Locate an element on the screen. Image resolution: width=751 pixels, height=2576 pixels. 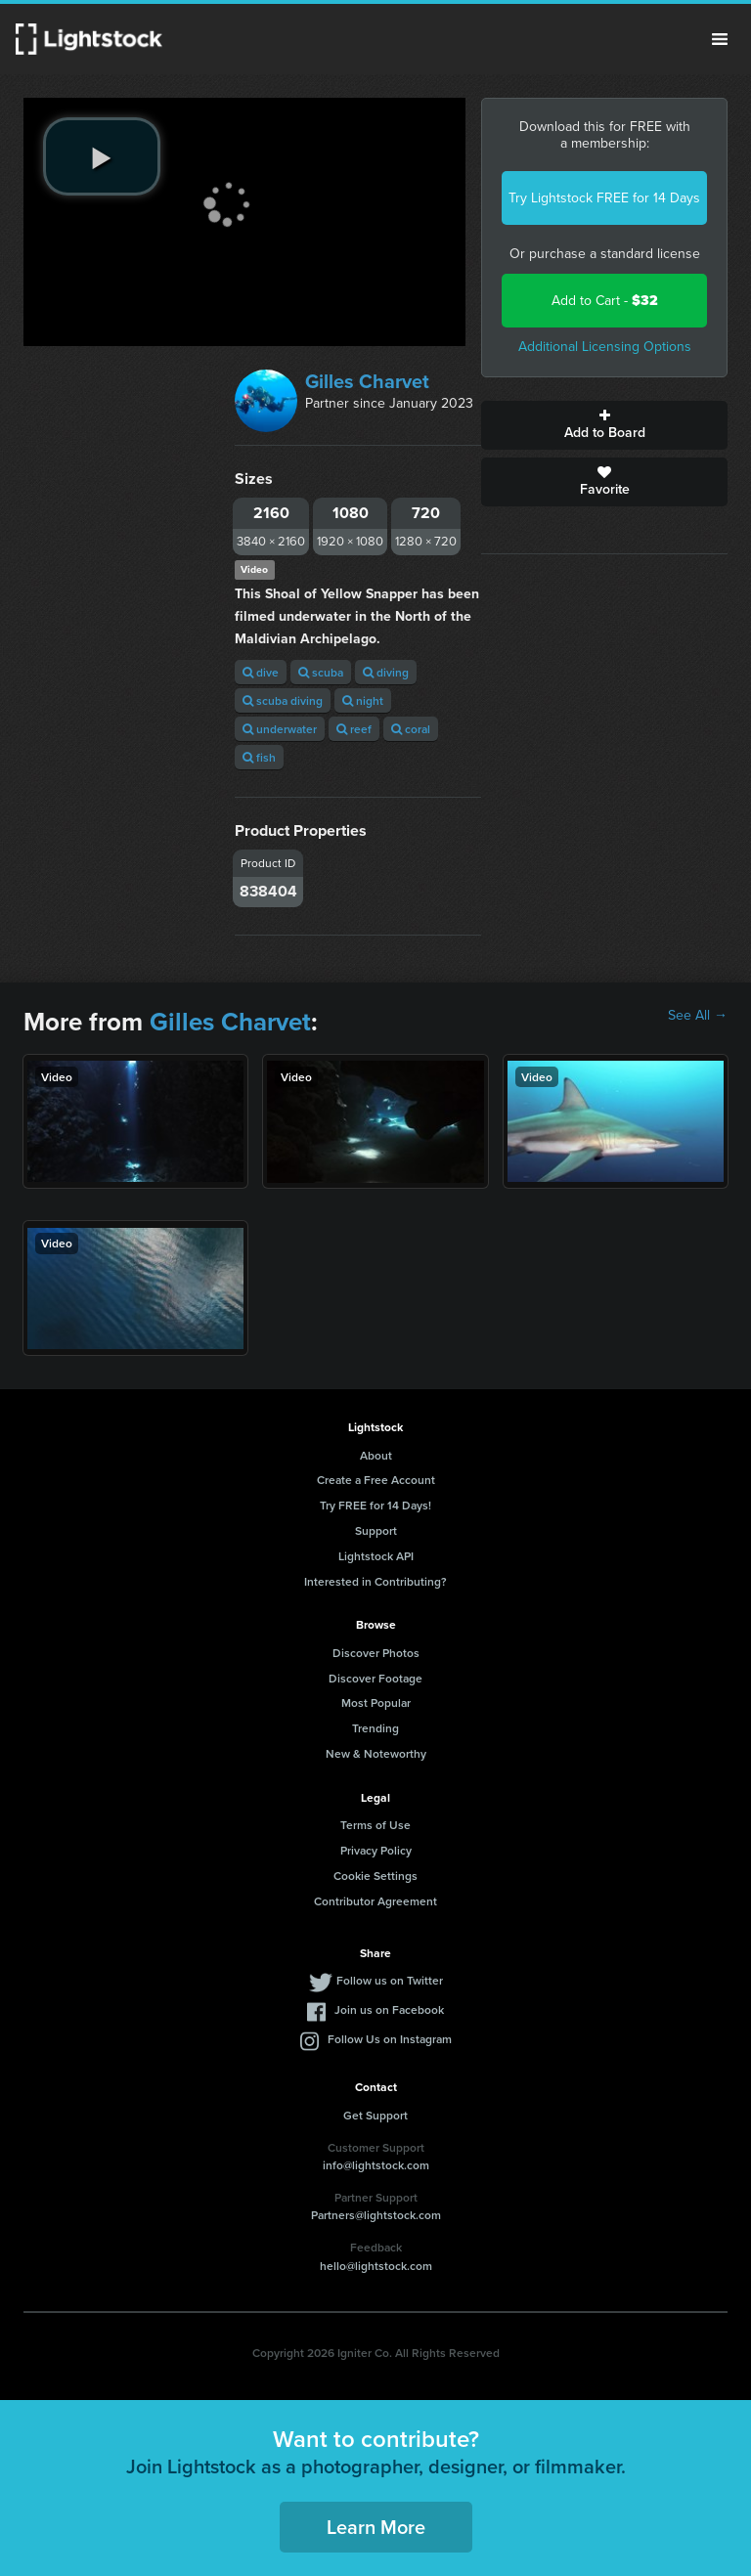
Most Popular is located at coordinates (376, 1702).